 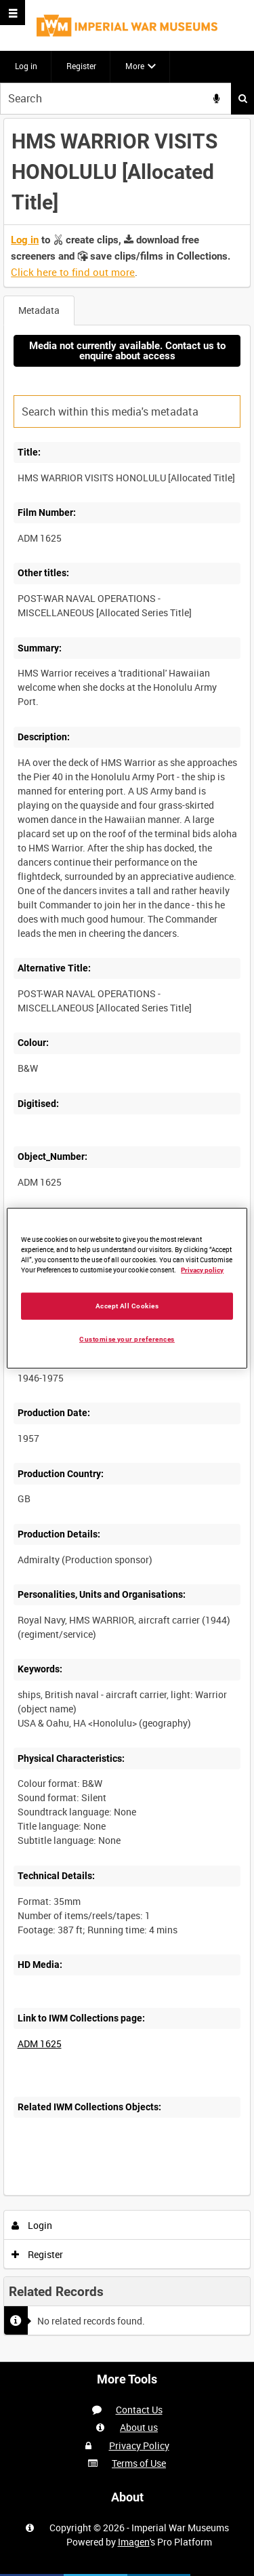 I want to click on About us, so click(x=139, y=2427).